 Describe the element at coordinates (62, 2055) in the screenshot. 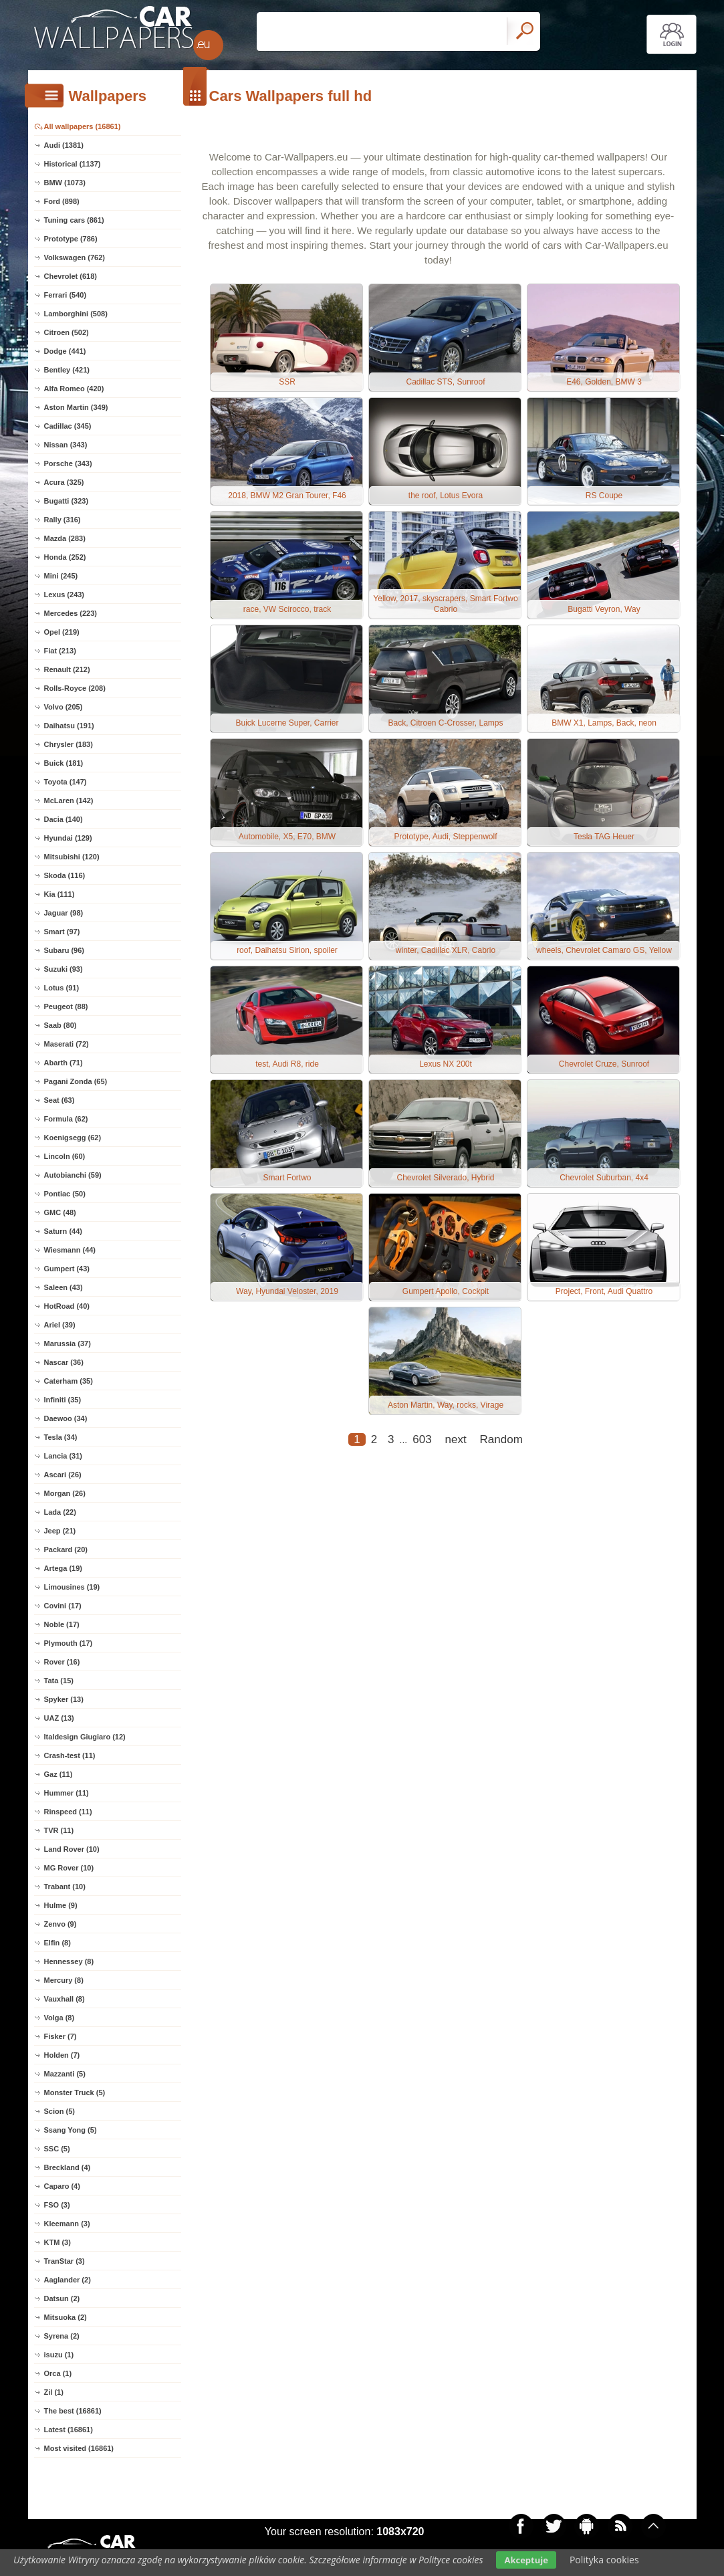

I see `Holden (7)` at that location.